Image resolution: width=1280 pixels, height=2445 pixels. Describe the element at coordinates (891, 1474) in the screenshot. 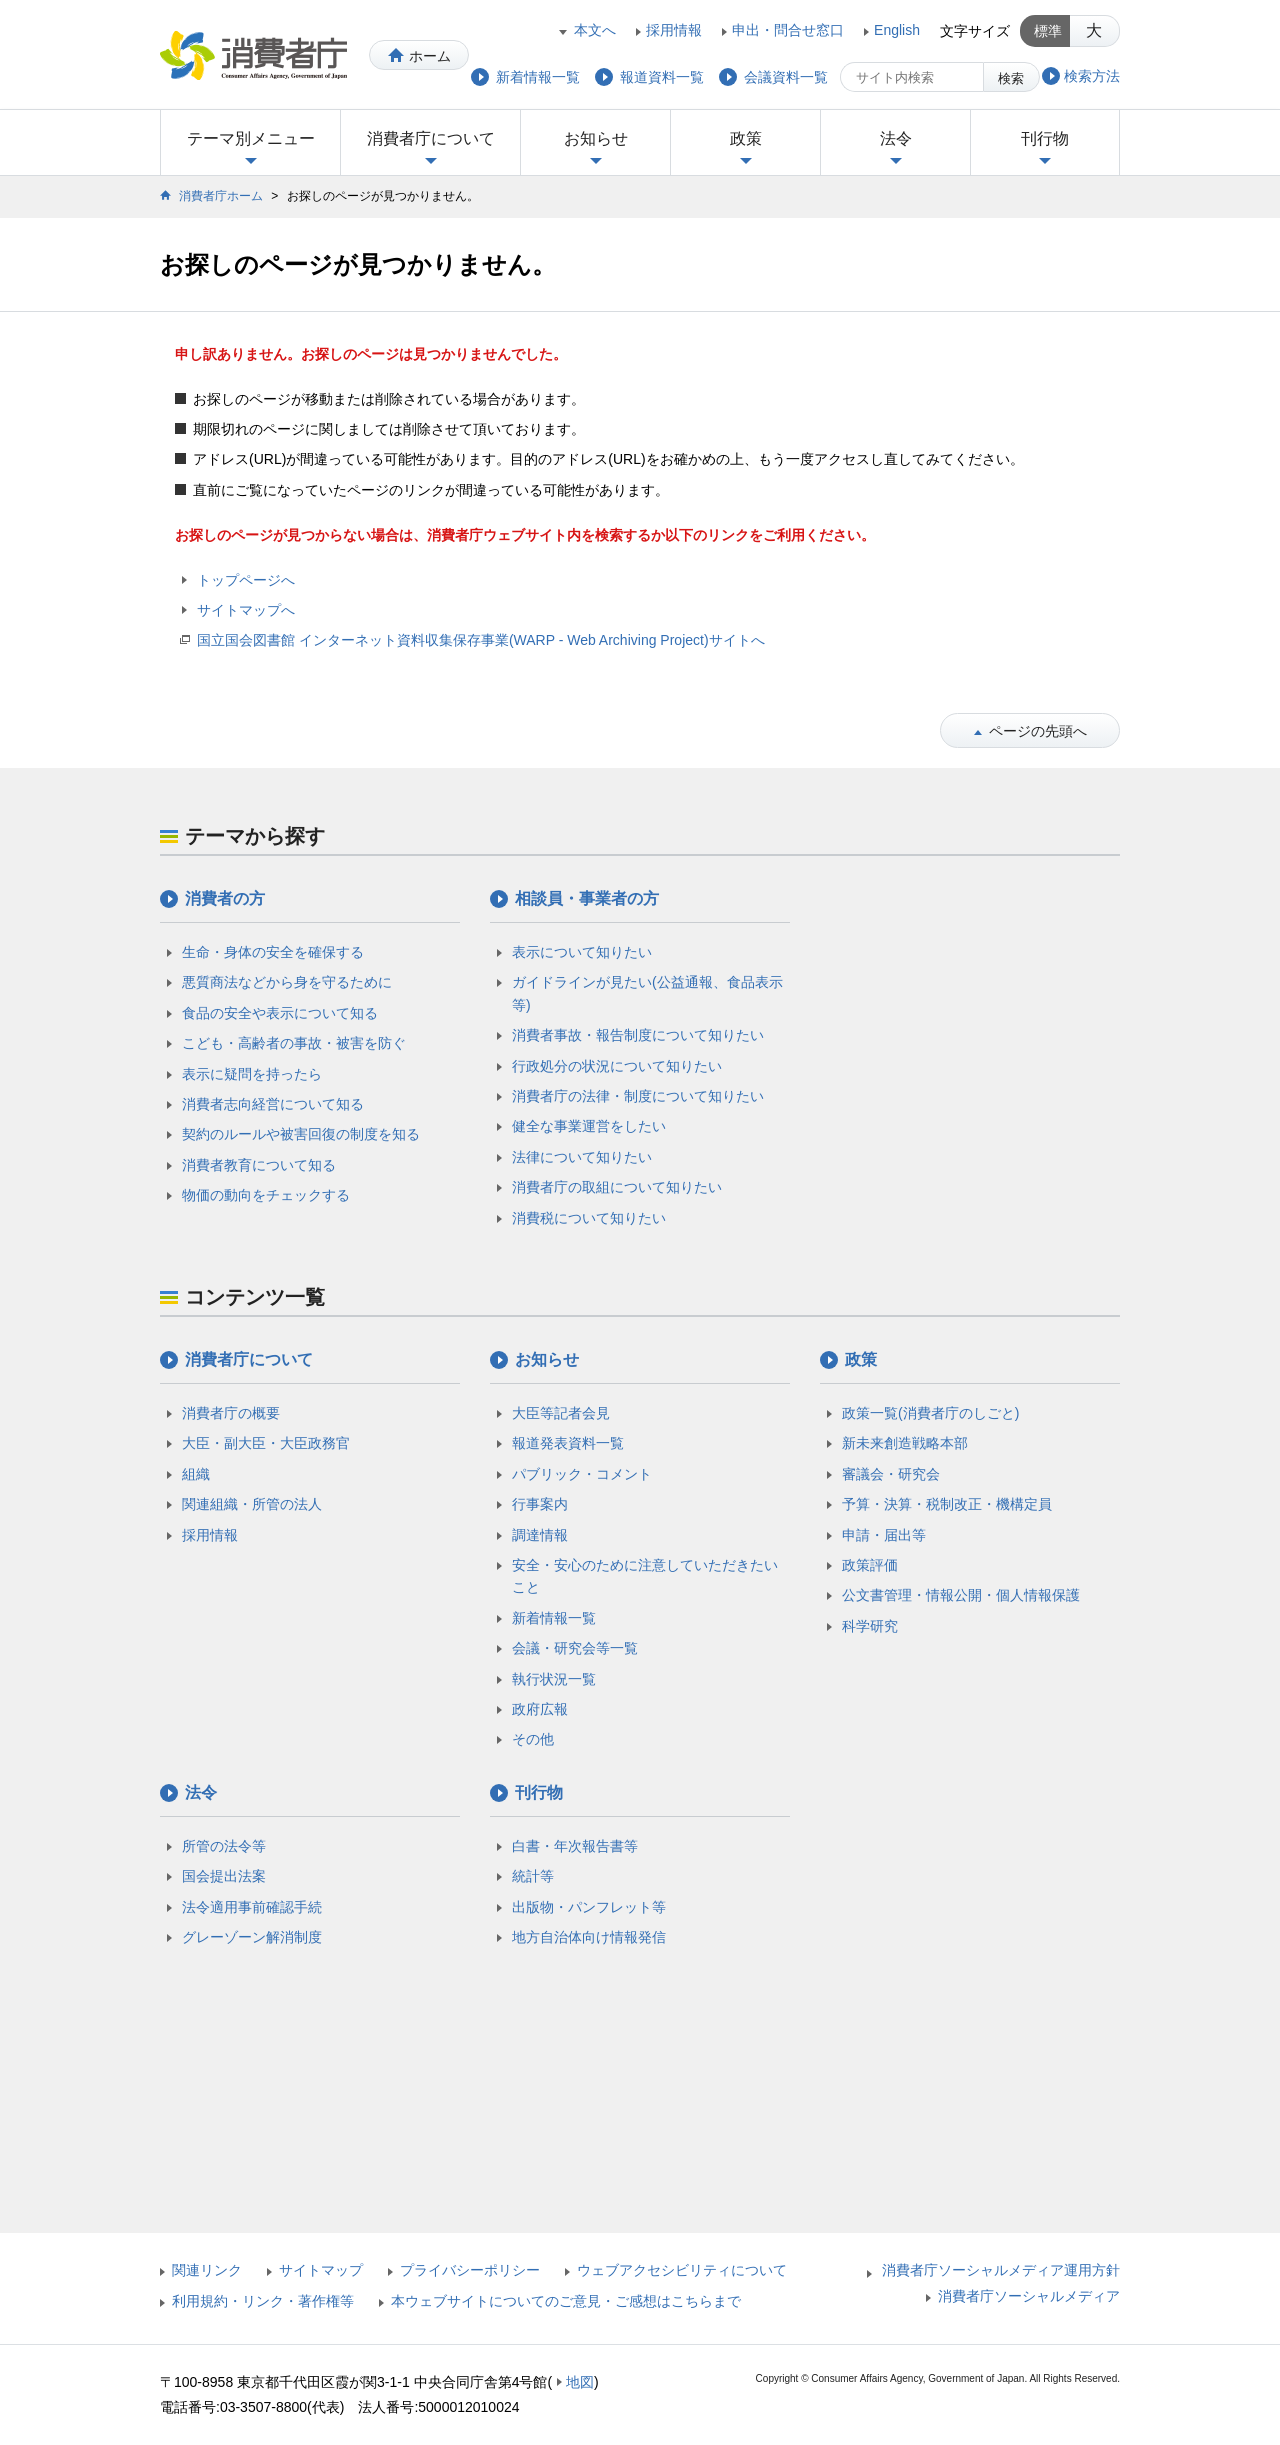

I see `審議会・研究会` at that location.